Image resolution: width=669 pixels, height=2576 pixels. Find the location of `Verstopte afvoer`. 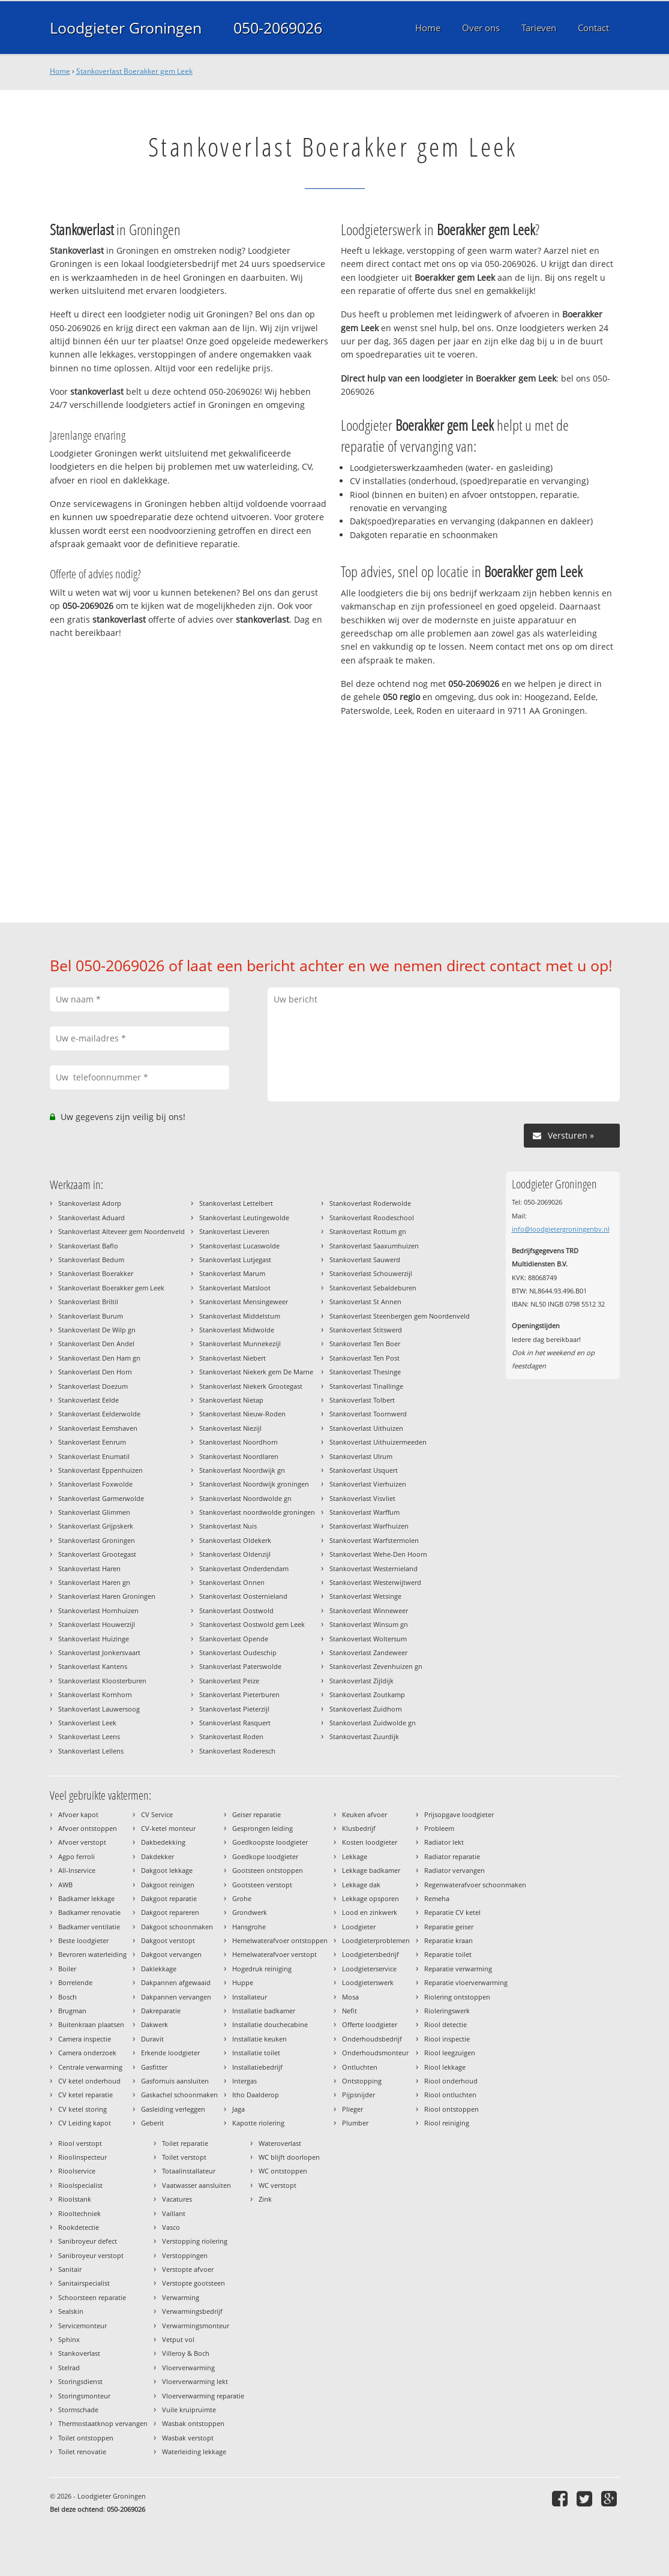

Verstopte afvoer is located at coordinates (188, 2269).